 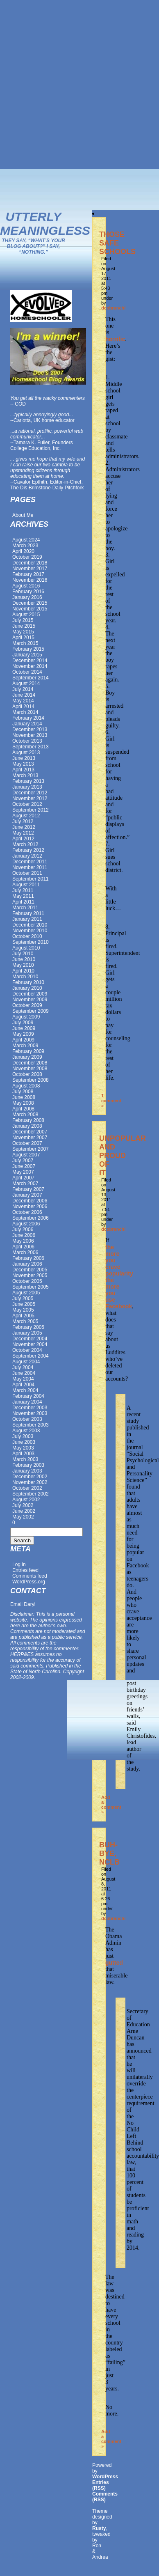 I want to click on October 2009, so click(x=27, y=1005).